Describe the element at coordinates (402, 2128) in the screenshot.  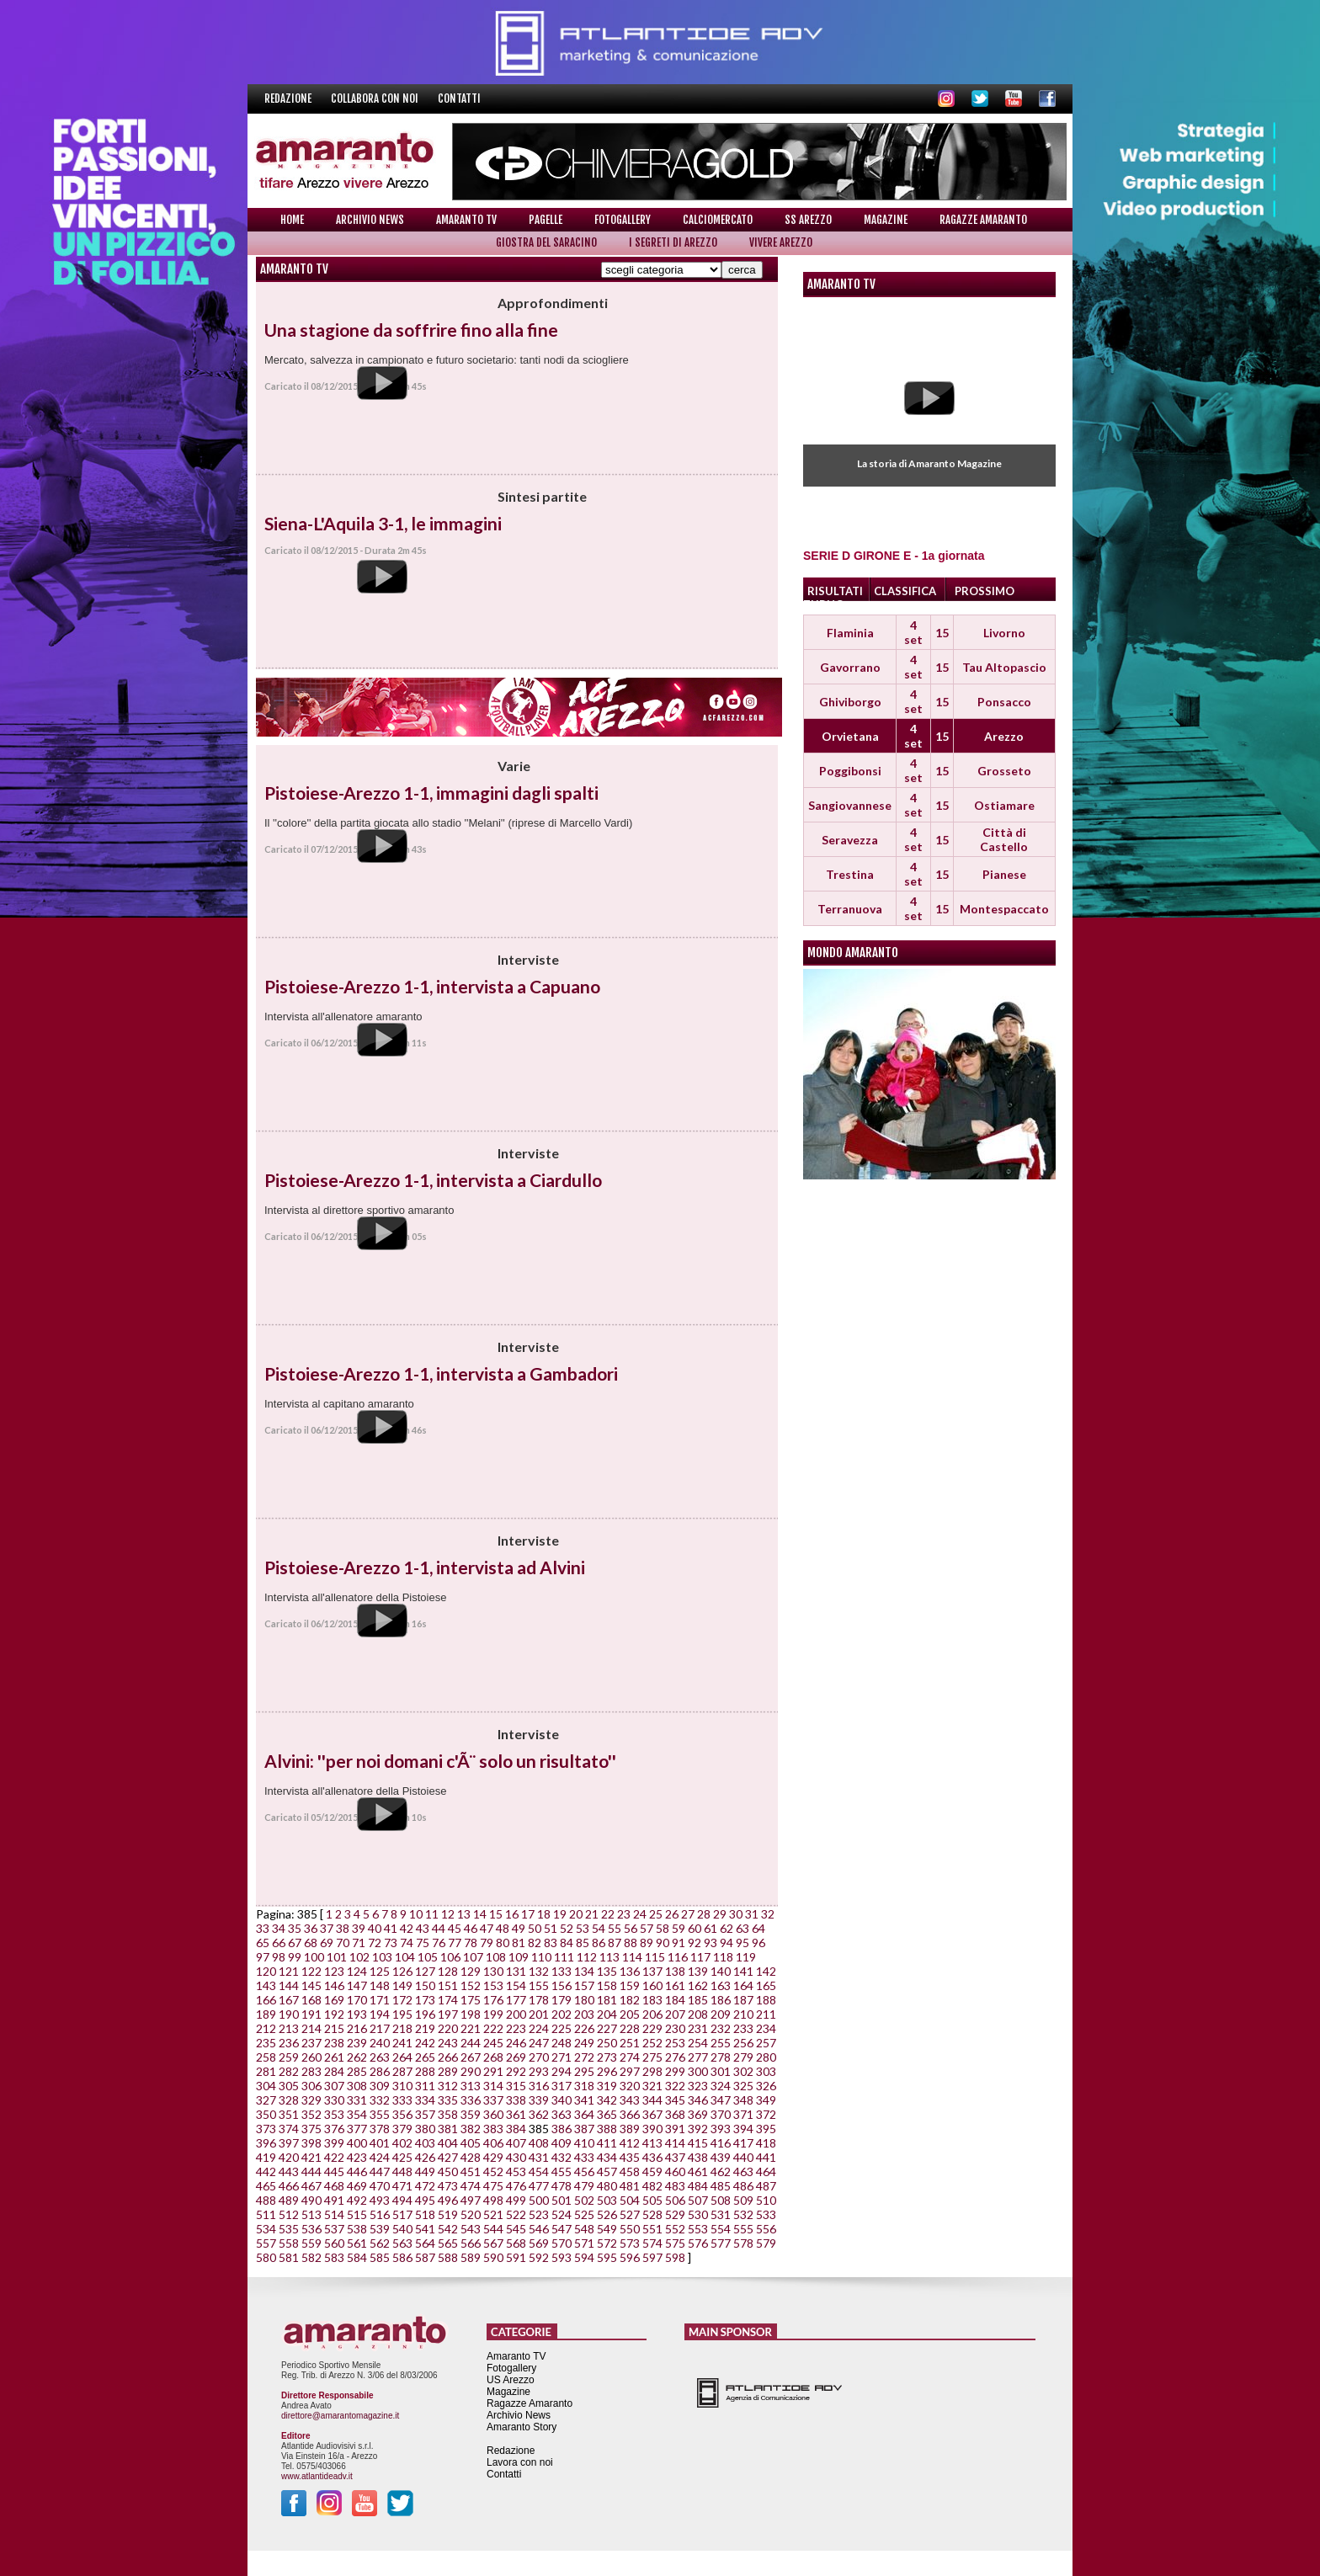
I see `379` at that location.